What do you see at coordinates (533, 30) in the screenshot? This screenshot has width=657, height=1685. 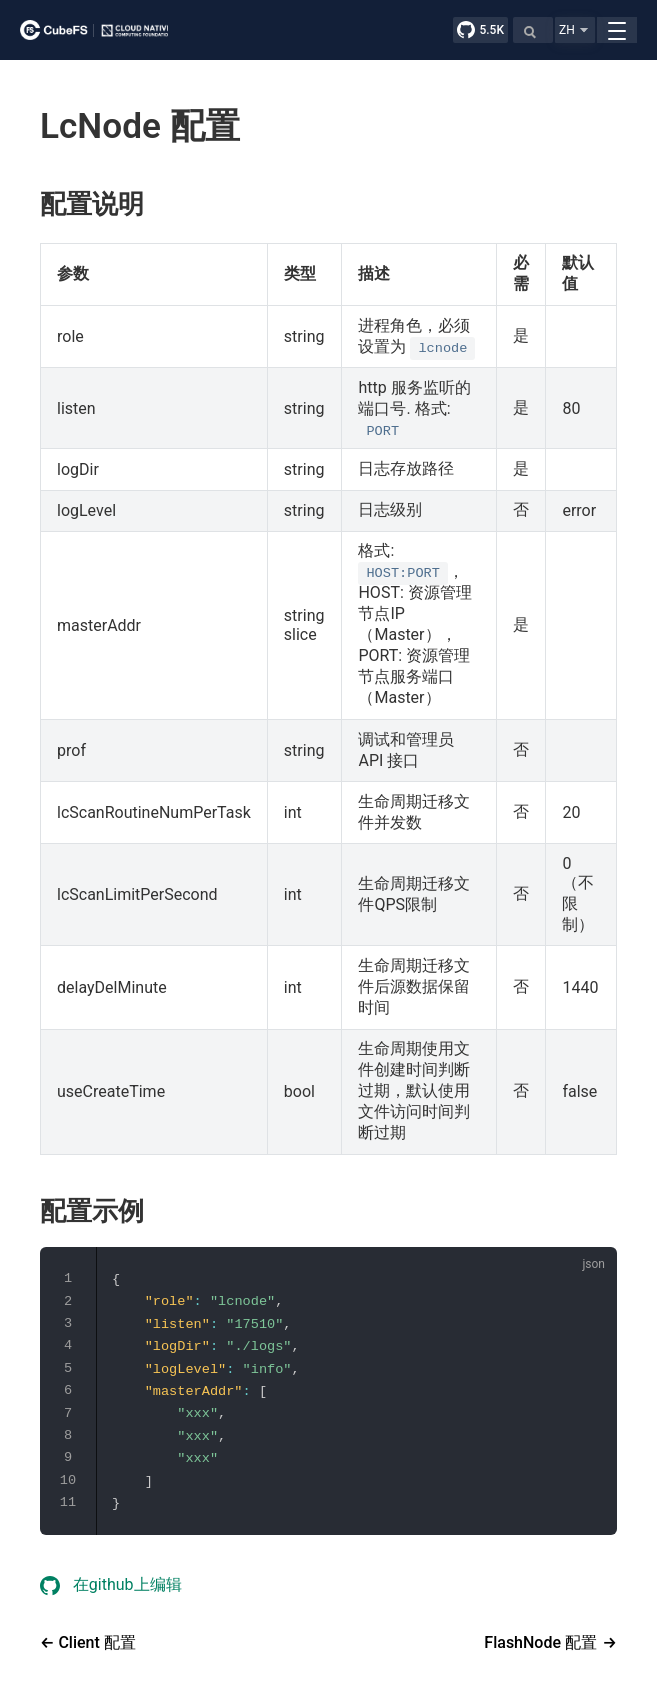 I see `[Search]` at bounding box center [533, 30].